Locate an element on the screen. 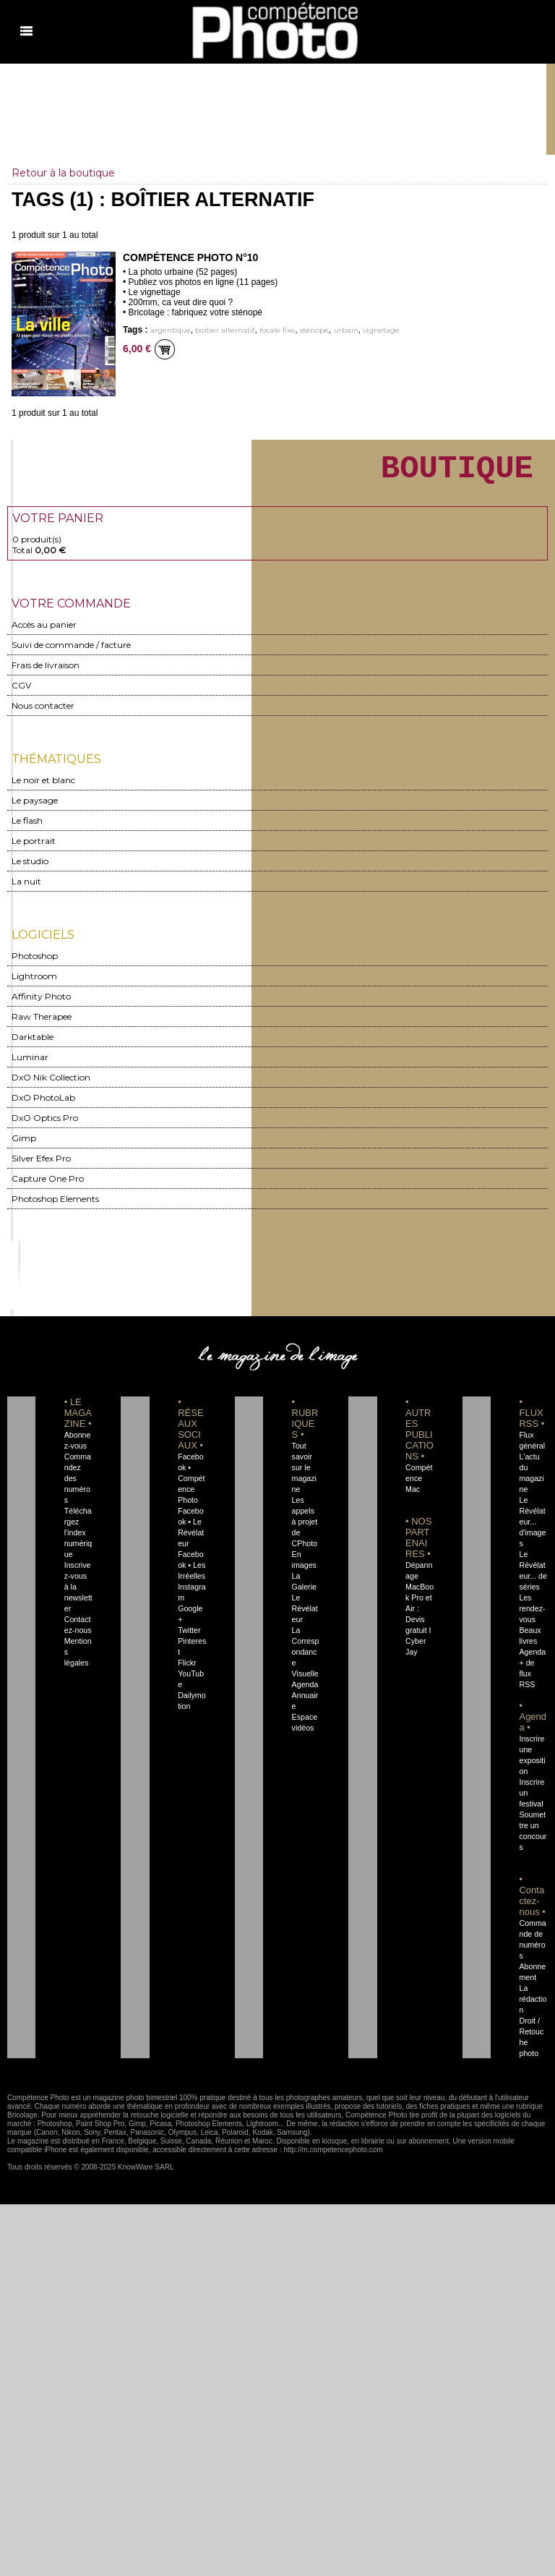 Image resolution: width=555 pixels, height=2576 pixels. Darktable is located at coordinates (32, 1043).